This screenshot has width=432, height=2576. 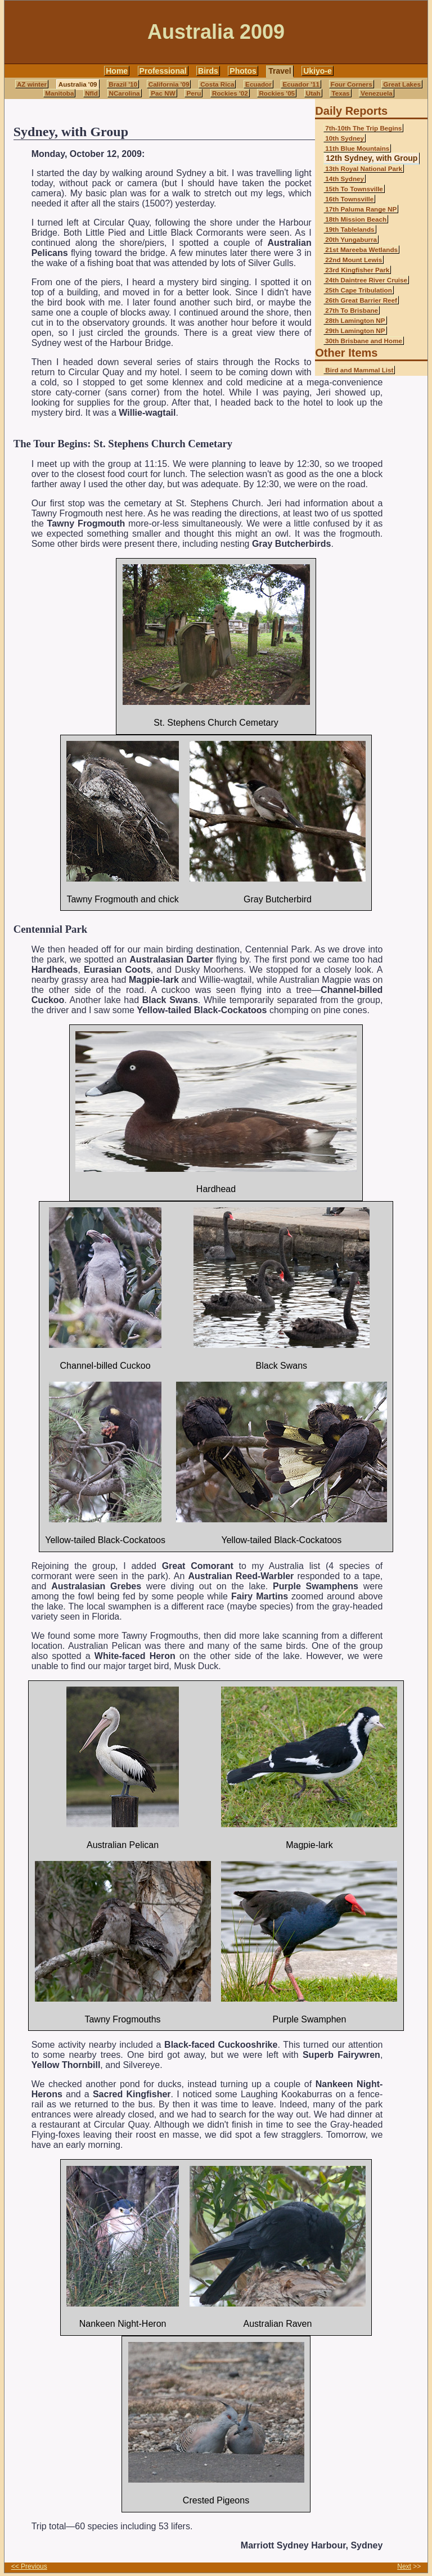 What do you see at coordinates (363, 340) in the screenshot?
I see `30th Brisbane and Home` at bounding box center [363, 340].